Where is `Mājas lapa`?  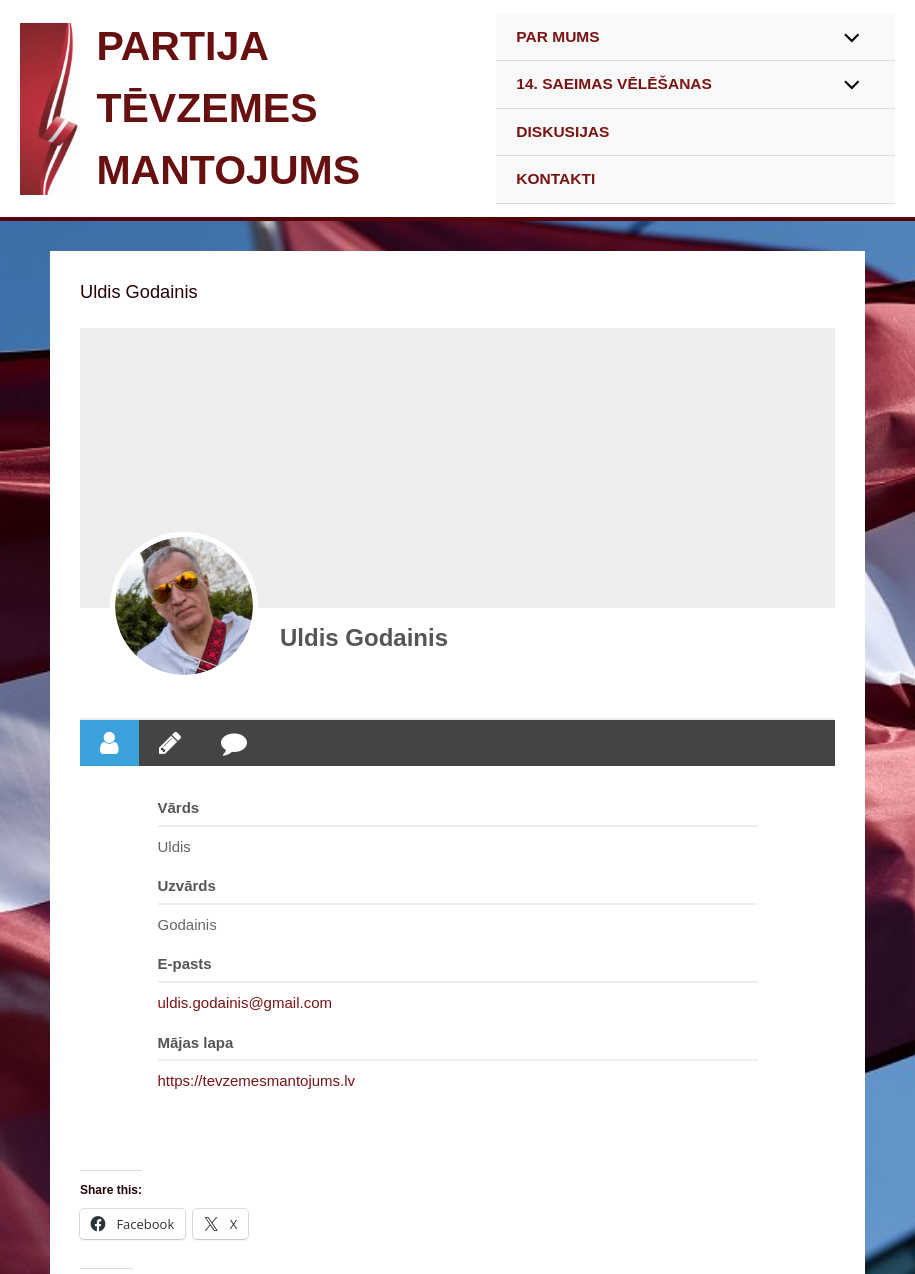
Mājas lapa is located at coordinates (196, 1042).